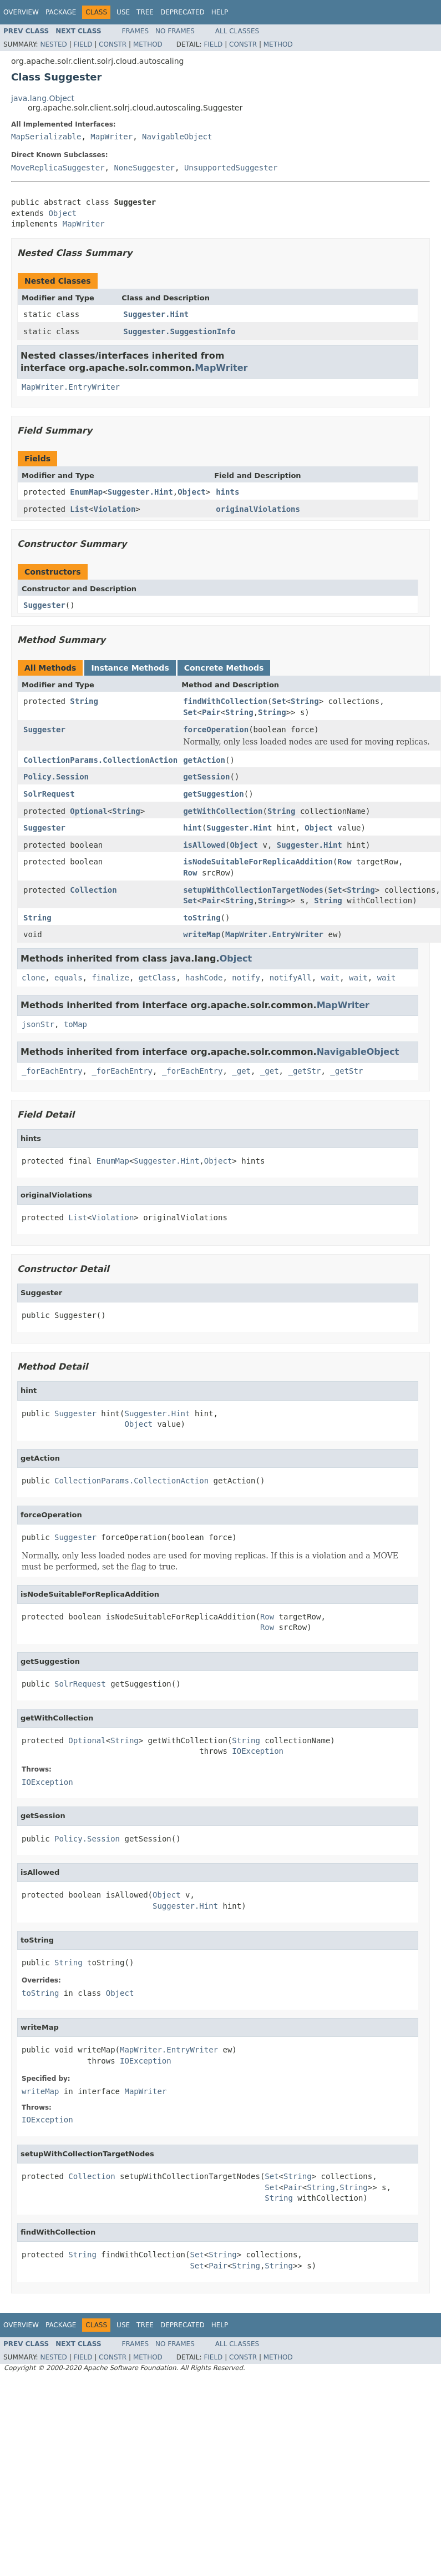 This screenshot has height=2576, width=441. I want to click on Row, so click(344, 861).